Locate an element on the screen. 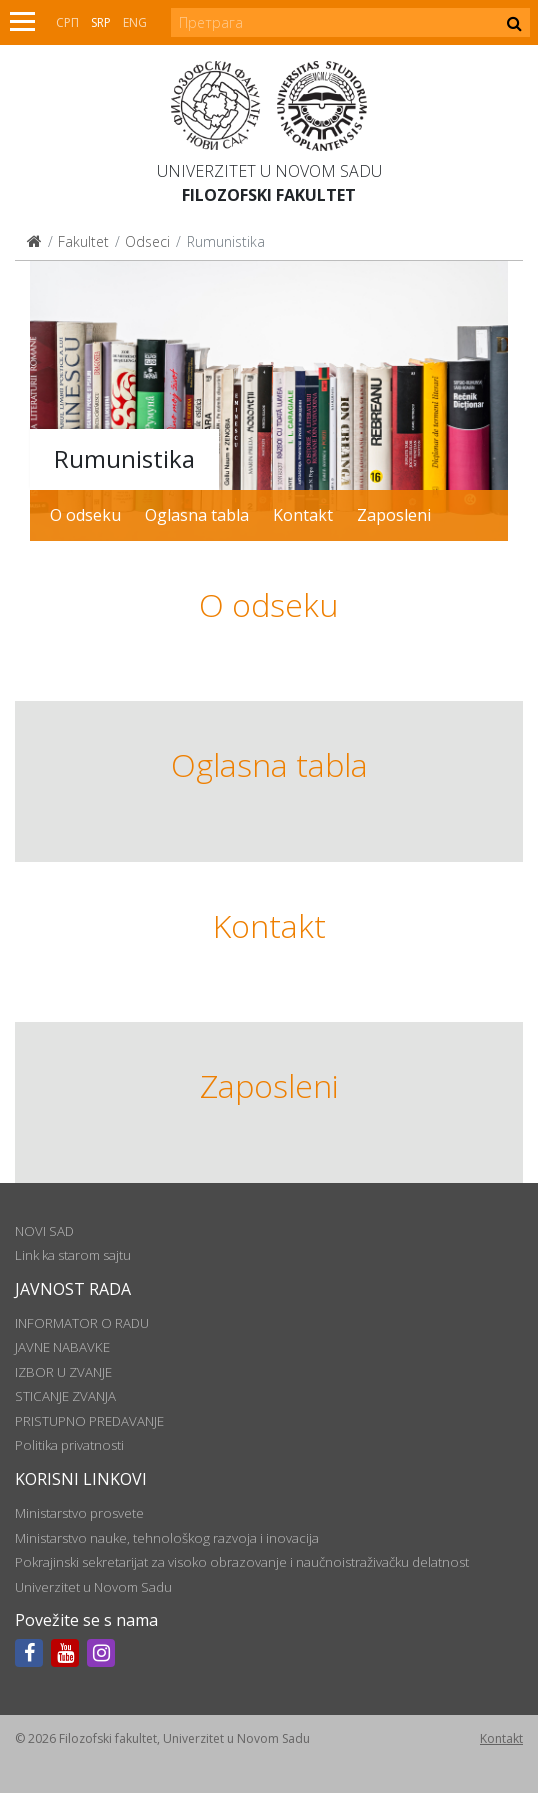  IZBOR U ZVANJE is located at coordinates (63, 1372).